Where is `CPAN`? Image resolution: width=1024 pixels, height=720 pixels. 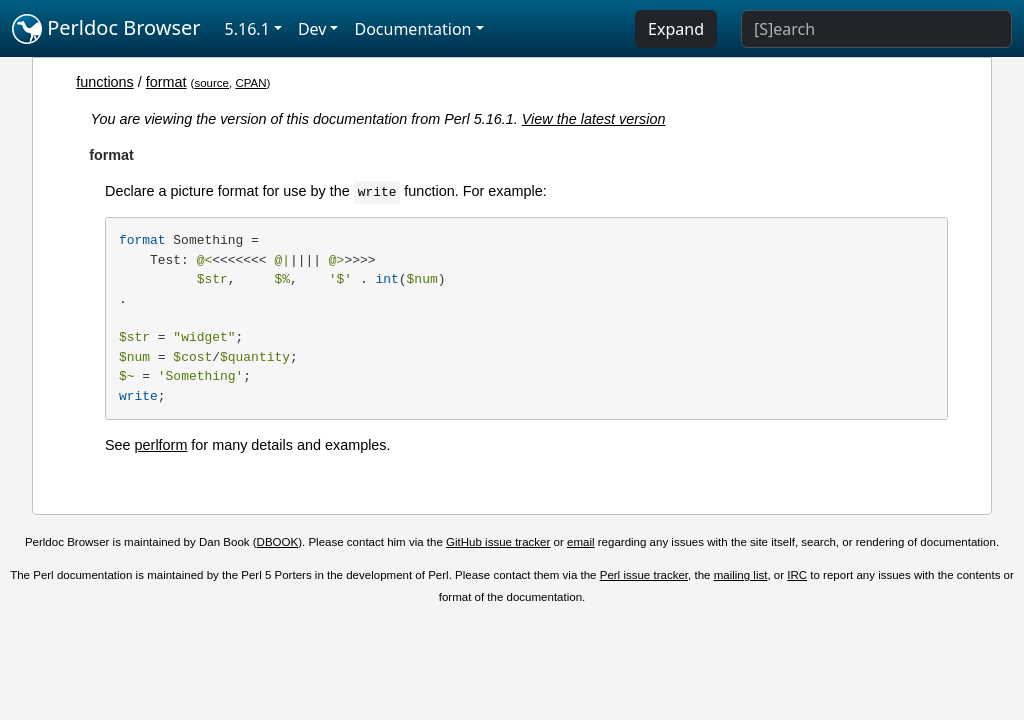
CPAN is located at coordinates (250, 83).